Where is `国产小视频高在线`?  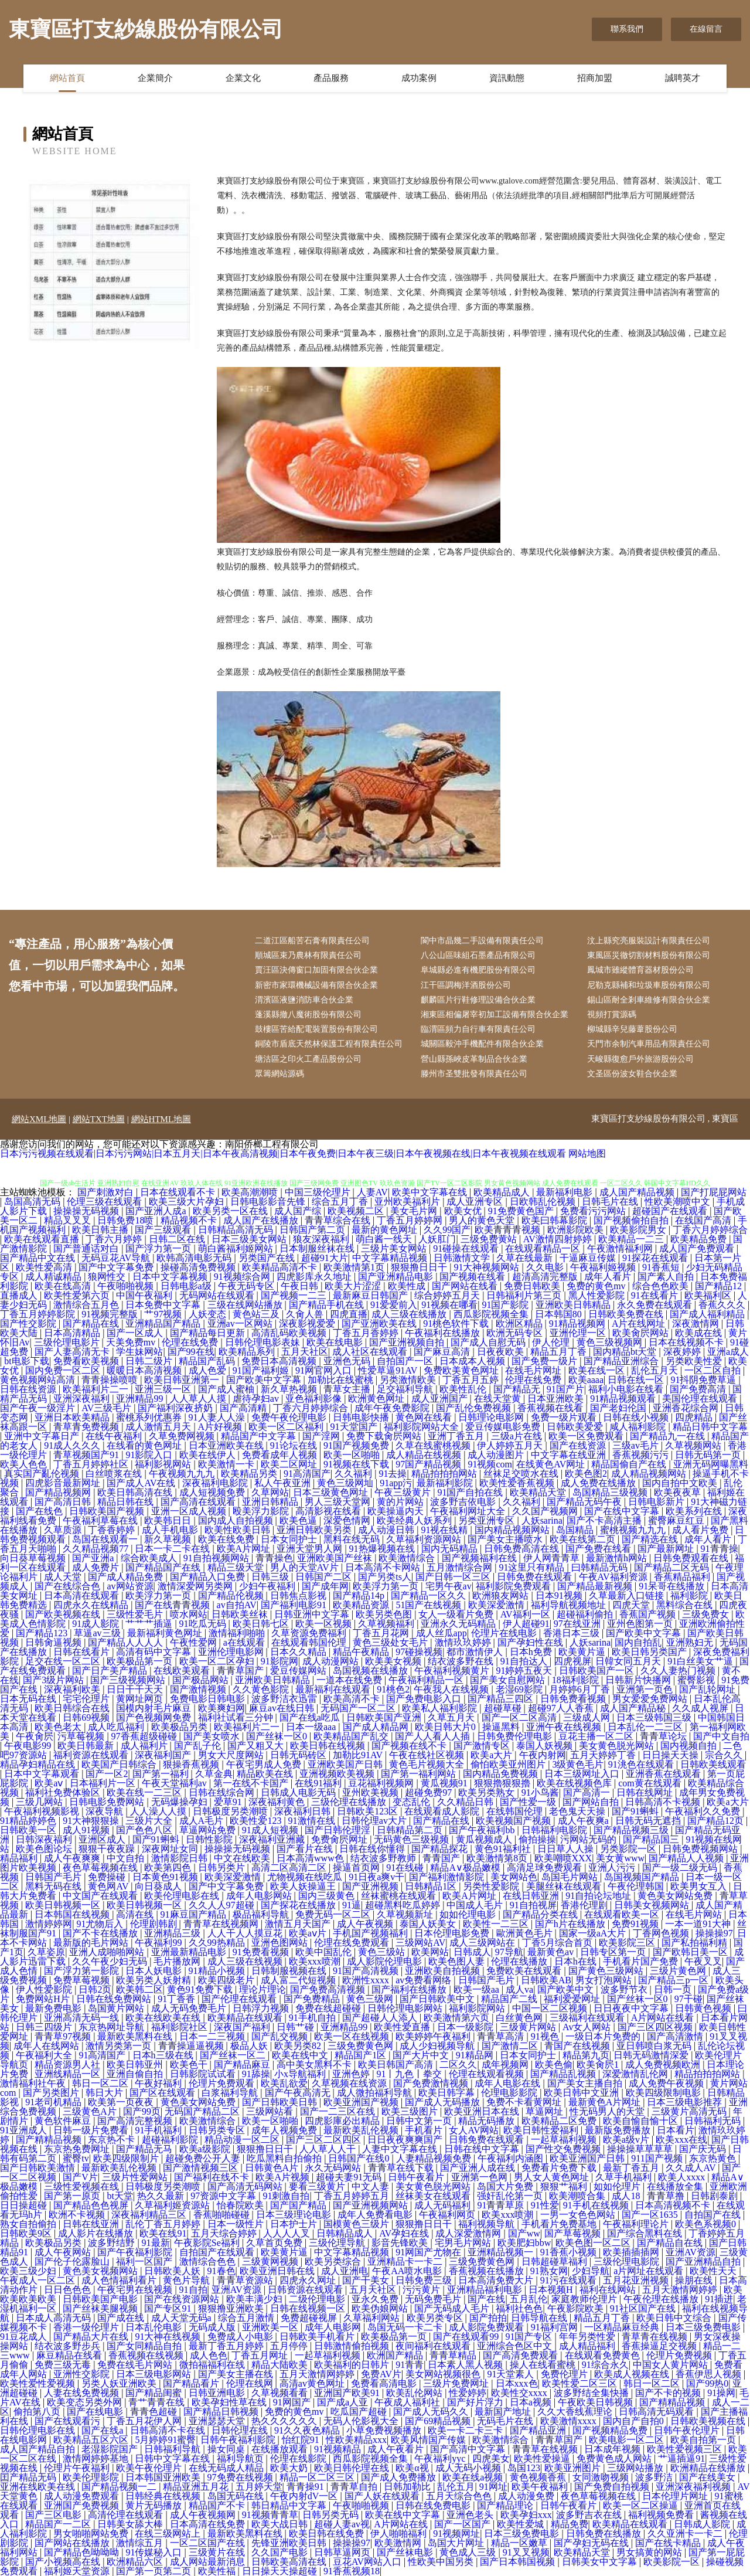
国产小视频高在线 is located at coordinates (64, 2562).